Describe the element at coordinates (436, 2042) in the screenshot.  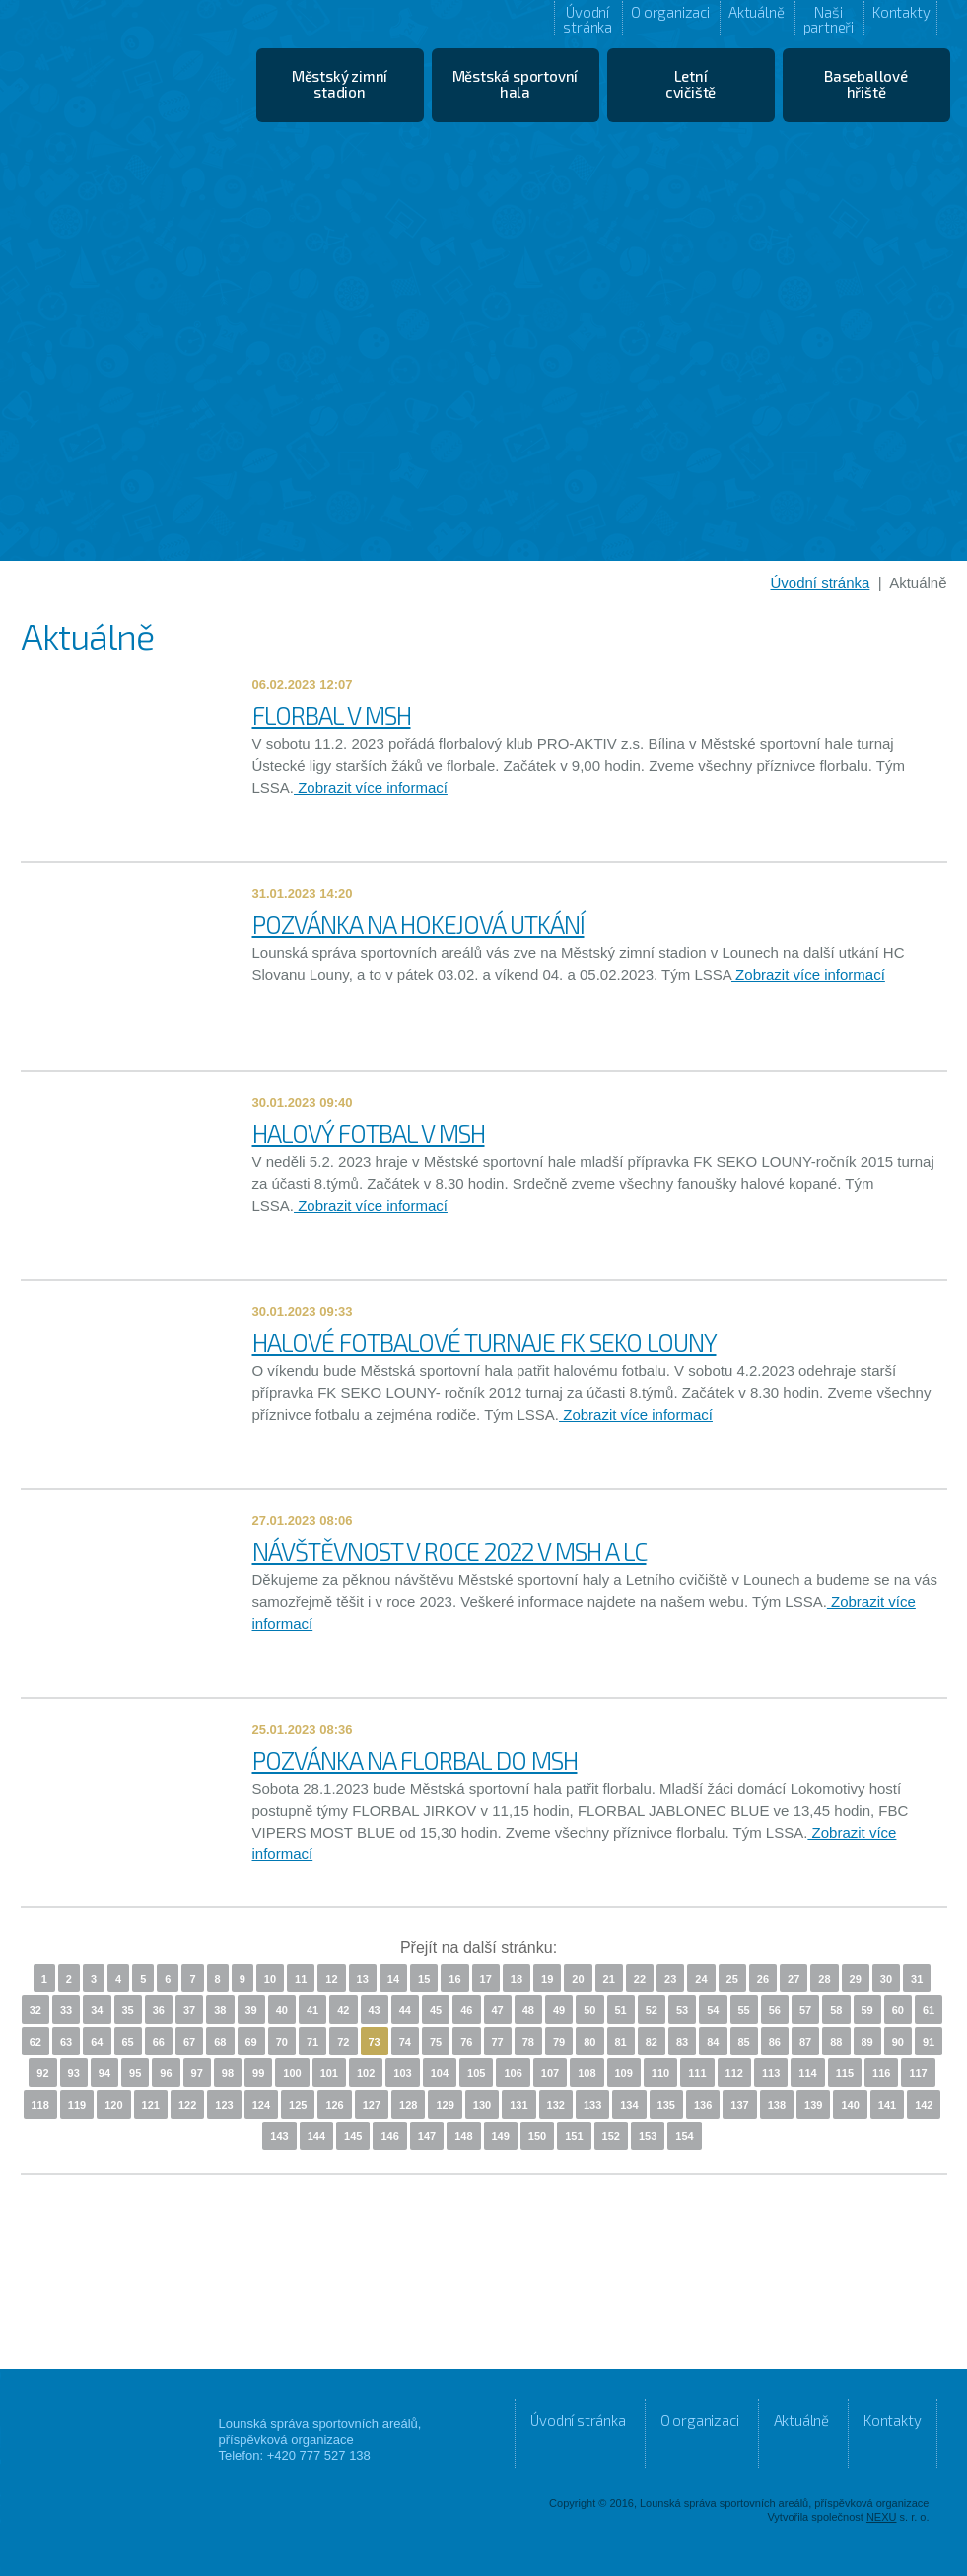
I see `75` at that location.